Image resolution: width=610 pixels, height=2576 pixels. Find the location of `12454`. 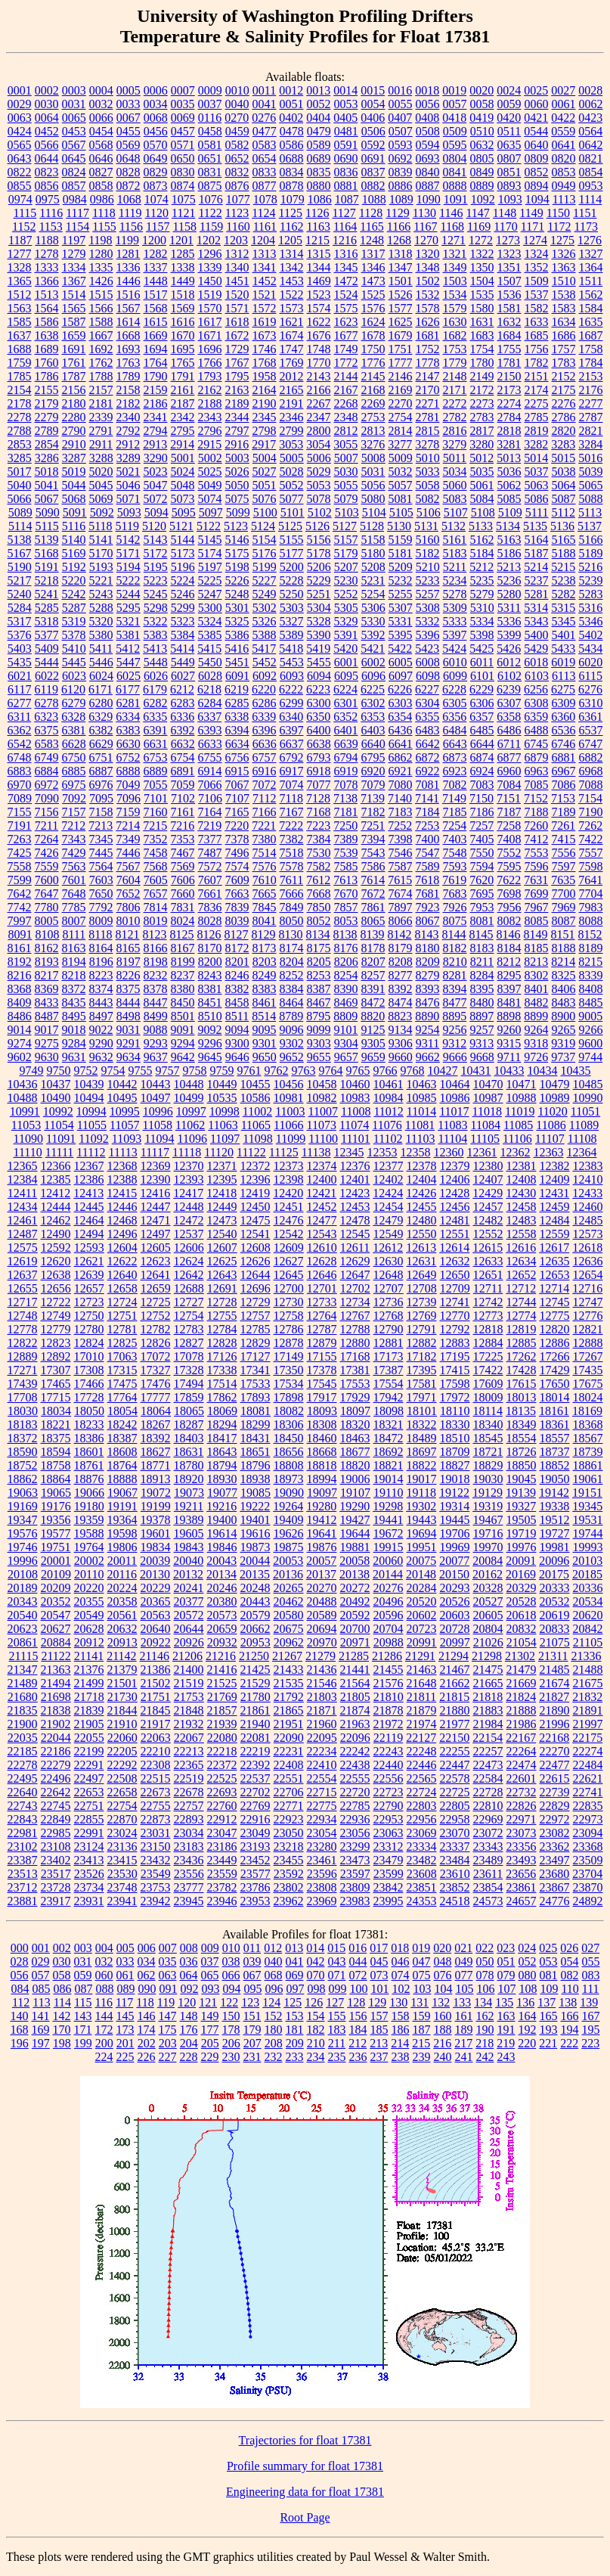

12454 is located at coordinates (388, 1206).